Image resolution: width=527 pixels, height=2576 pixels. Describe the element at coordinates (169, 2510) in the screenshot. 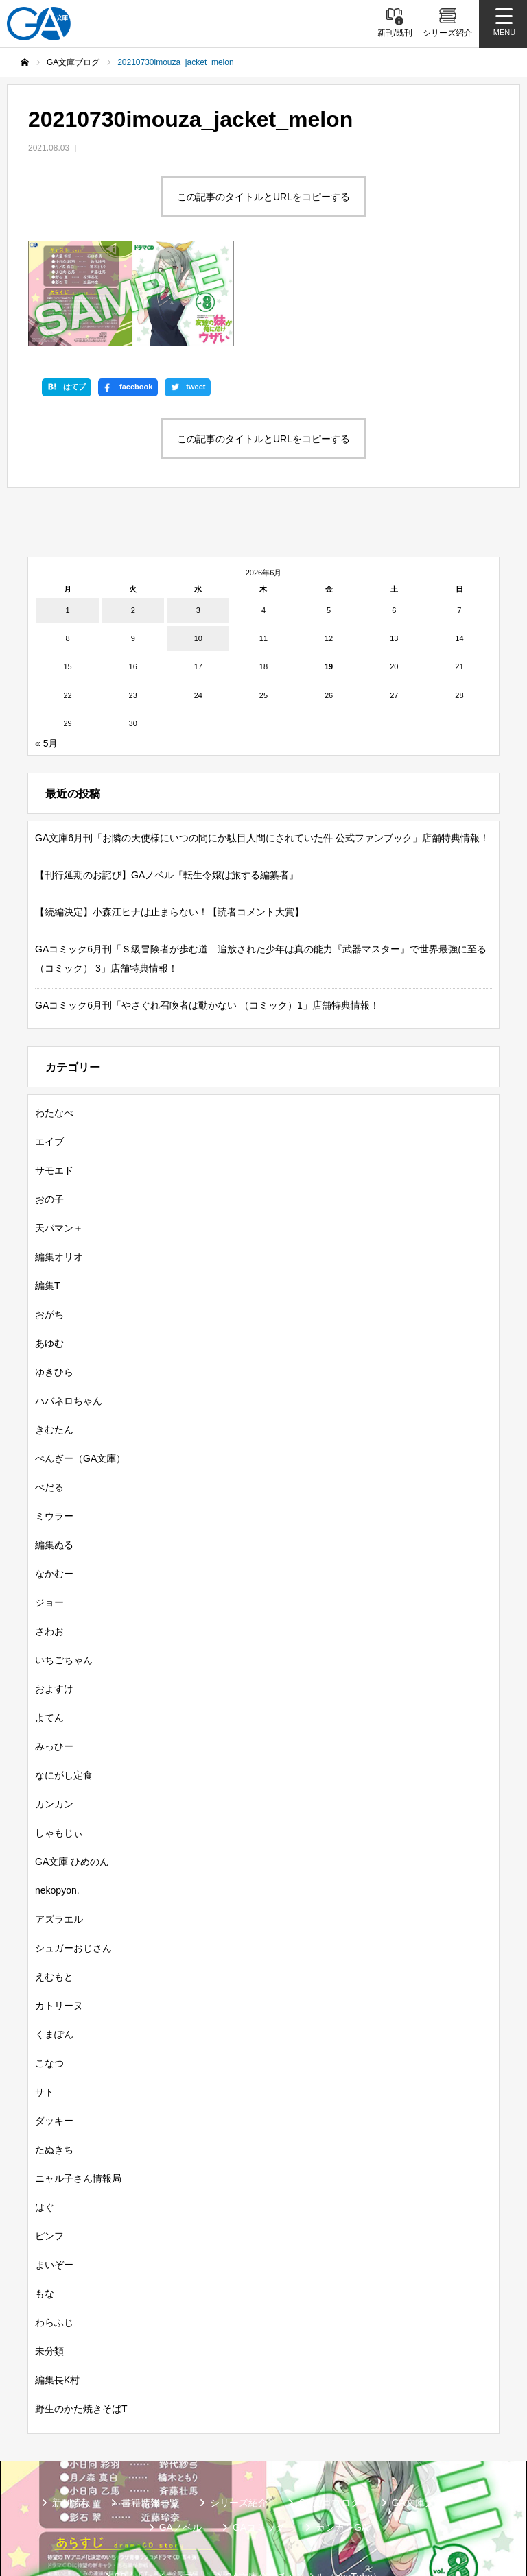

I see `GA文庫公式チャンネル（ニコニコチャンネル）` at that location.